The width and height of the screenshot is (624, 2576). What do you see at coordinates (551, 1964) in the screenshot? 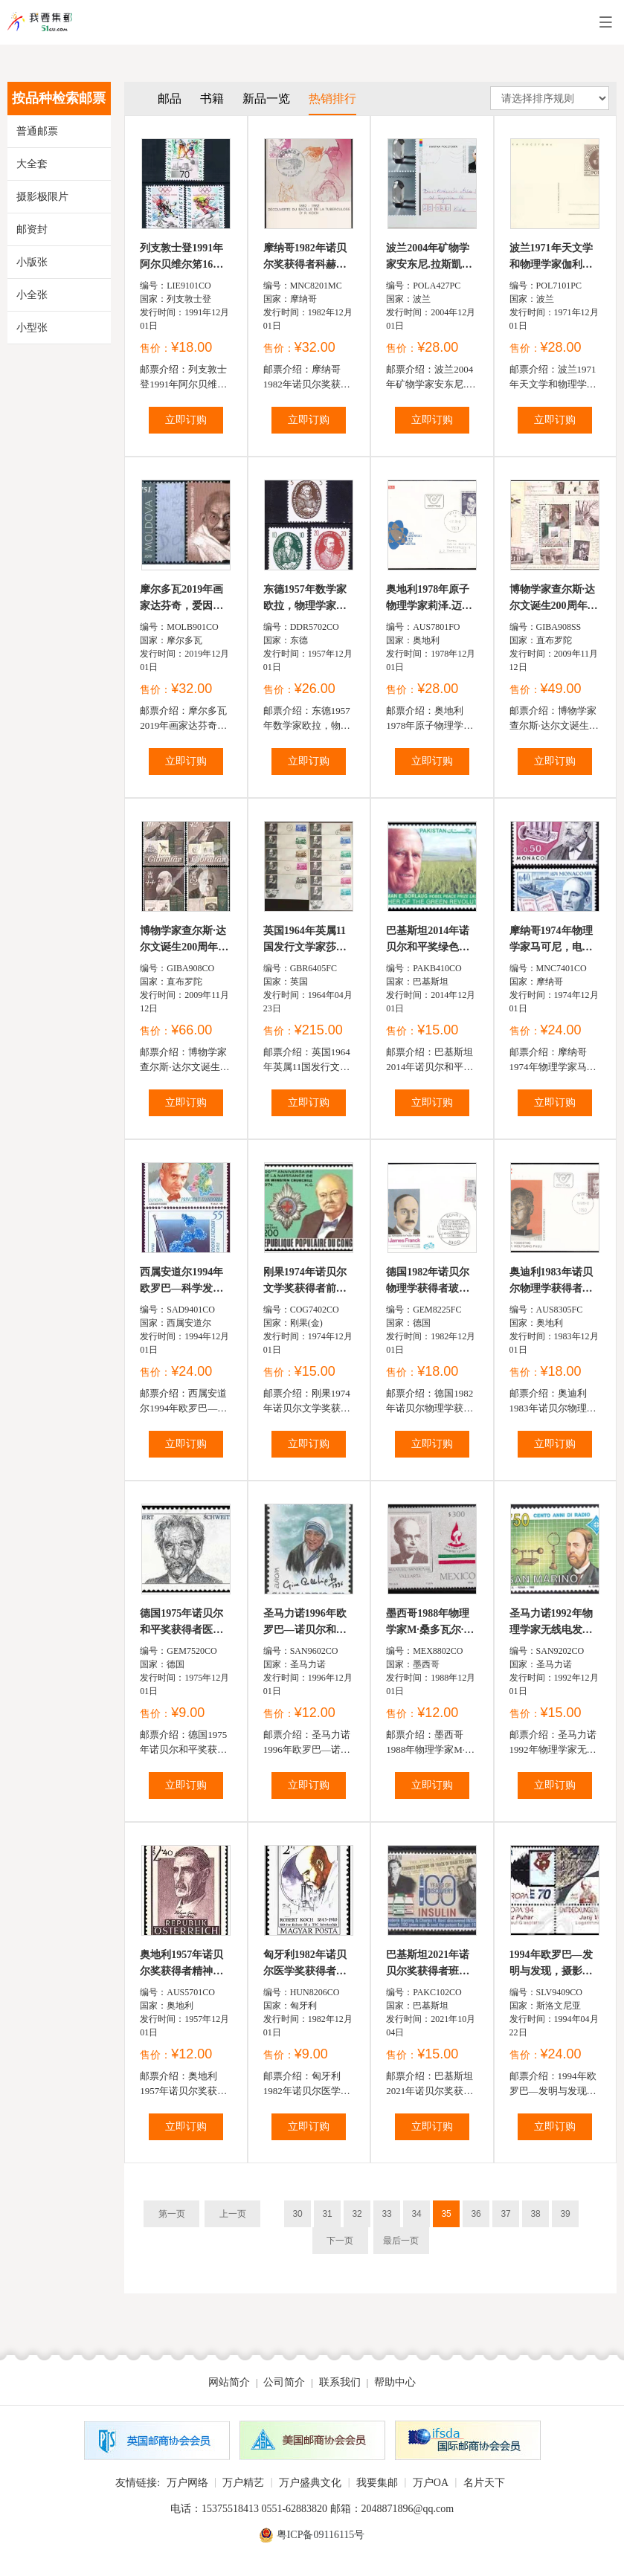
I see `1994年欧罗巴—发明与发现，摄影技术的革新者Janez Puha...` at bounding box center [551, 1964].